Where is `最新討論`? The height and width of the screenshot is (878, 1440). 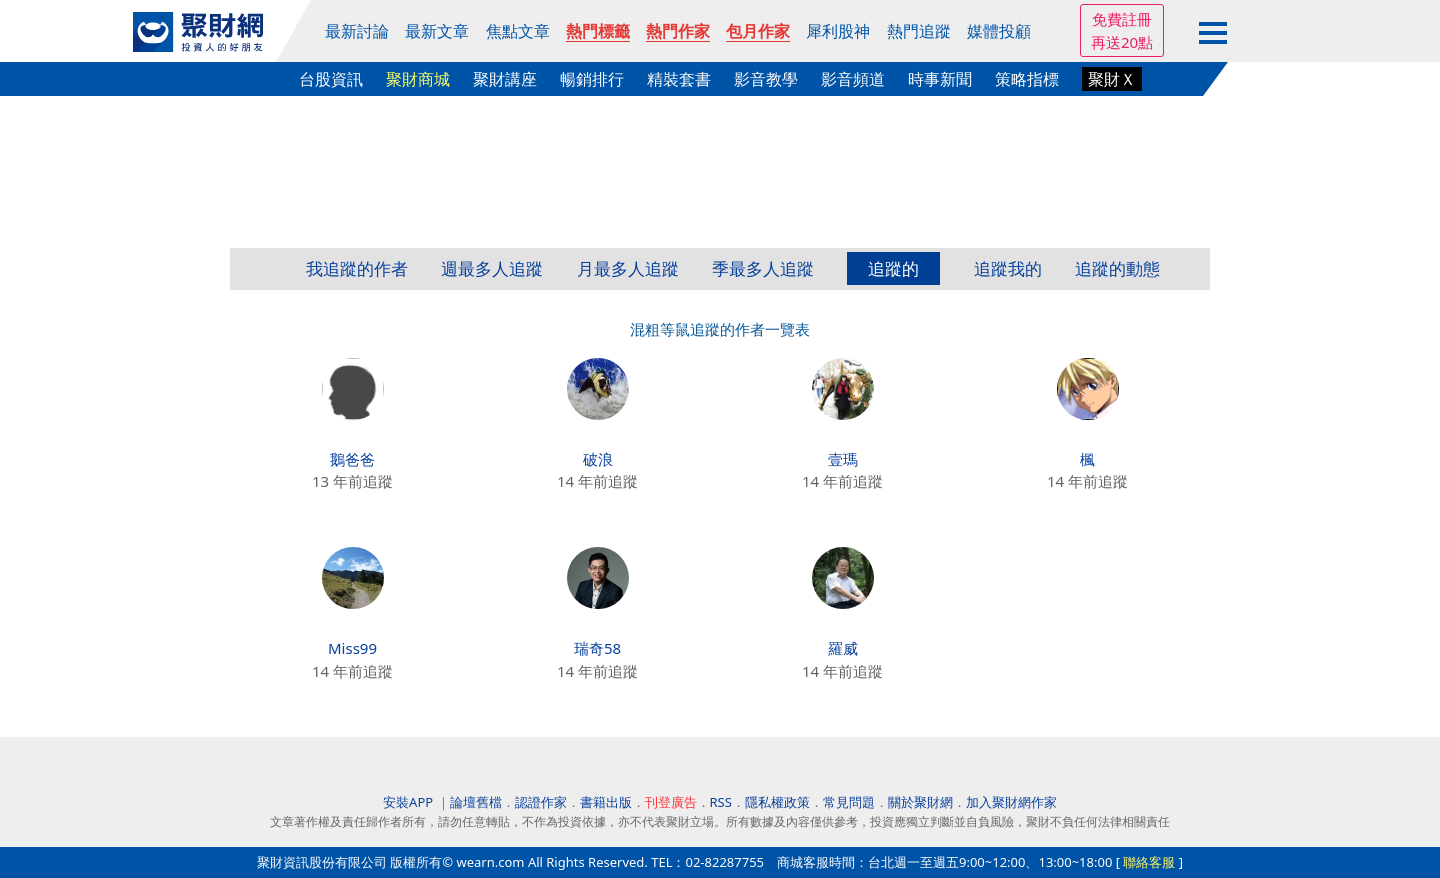 最新討論 is located at coordinates (357, 31).